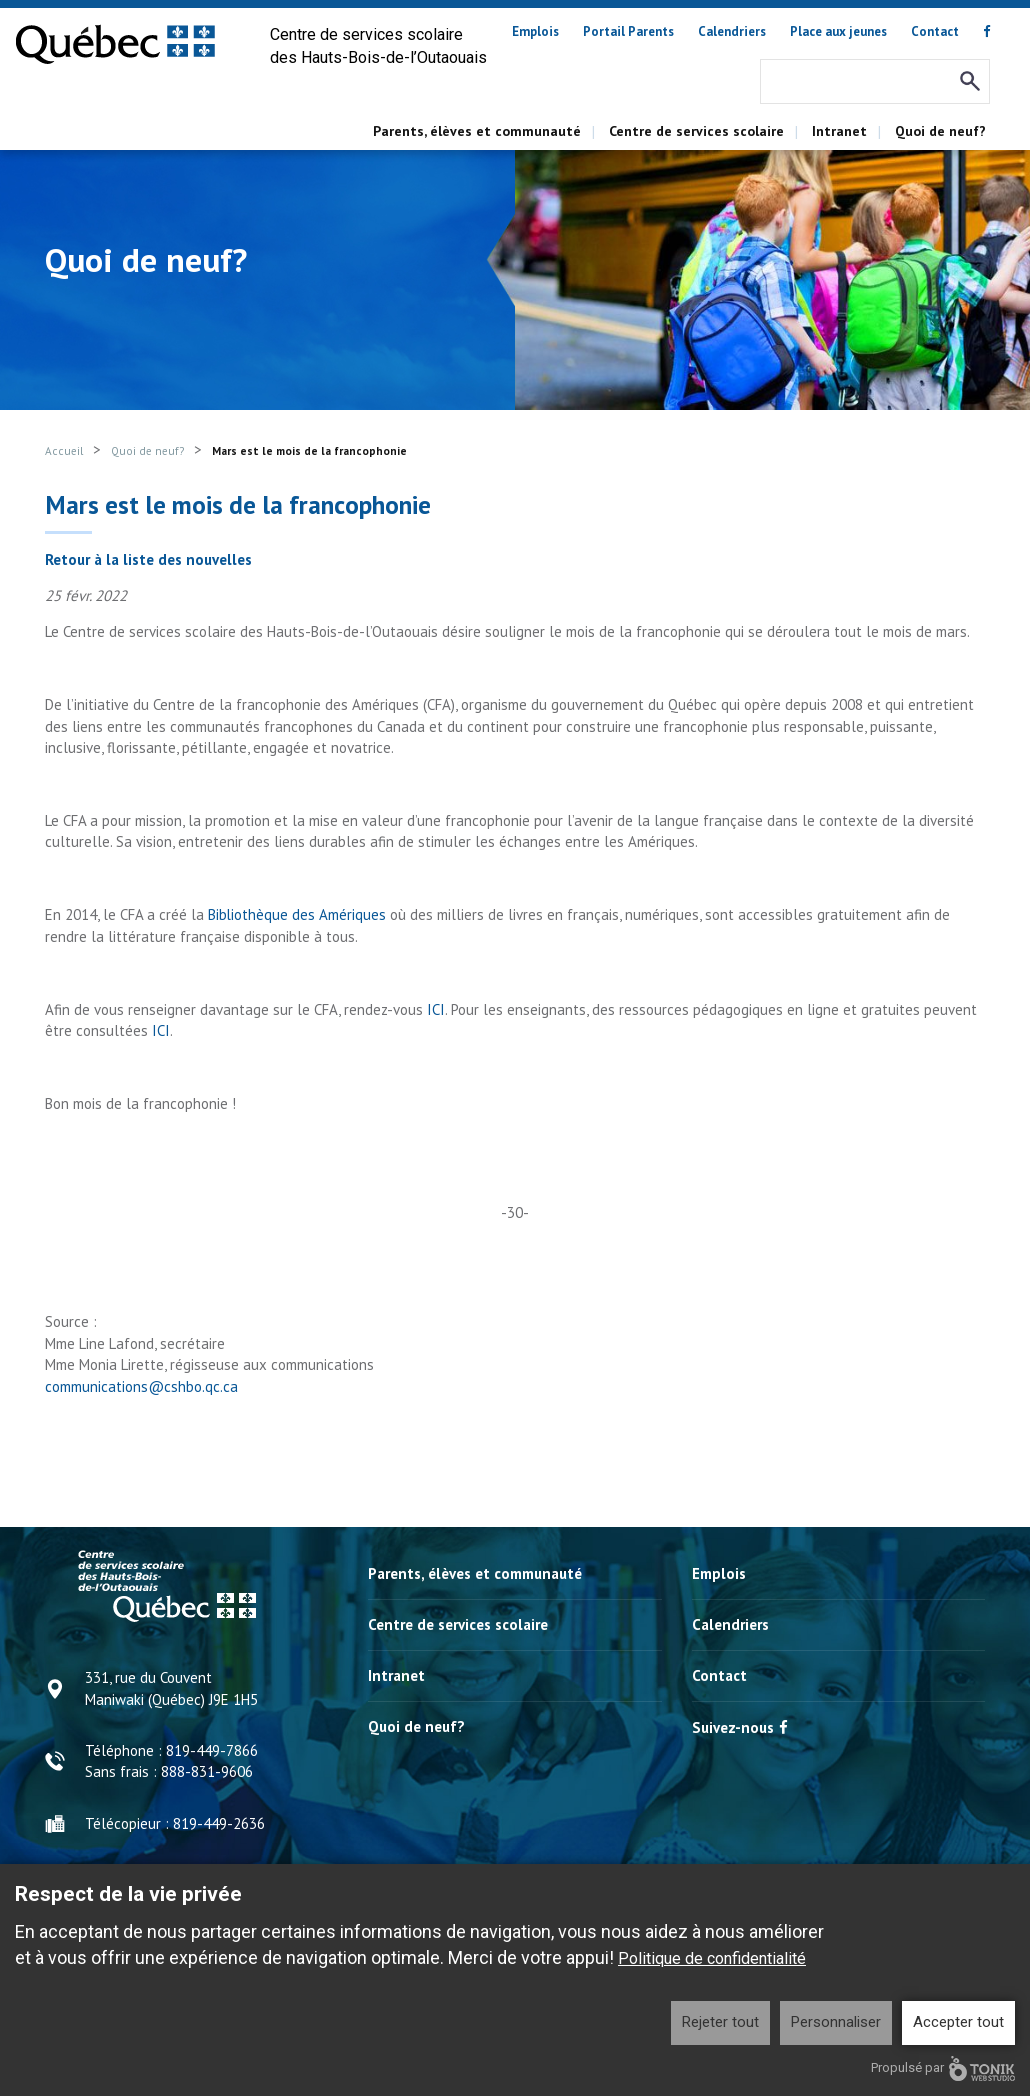 Image resolution: width=1030 pixels, height=2096 pixels. I want to click on Personnaliser, so click(836, 2022).